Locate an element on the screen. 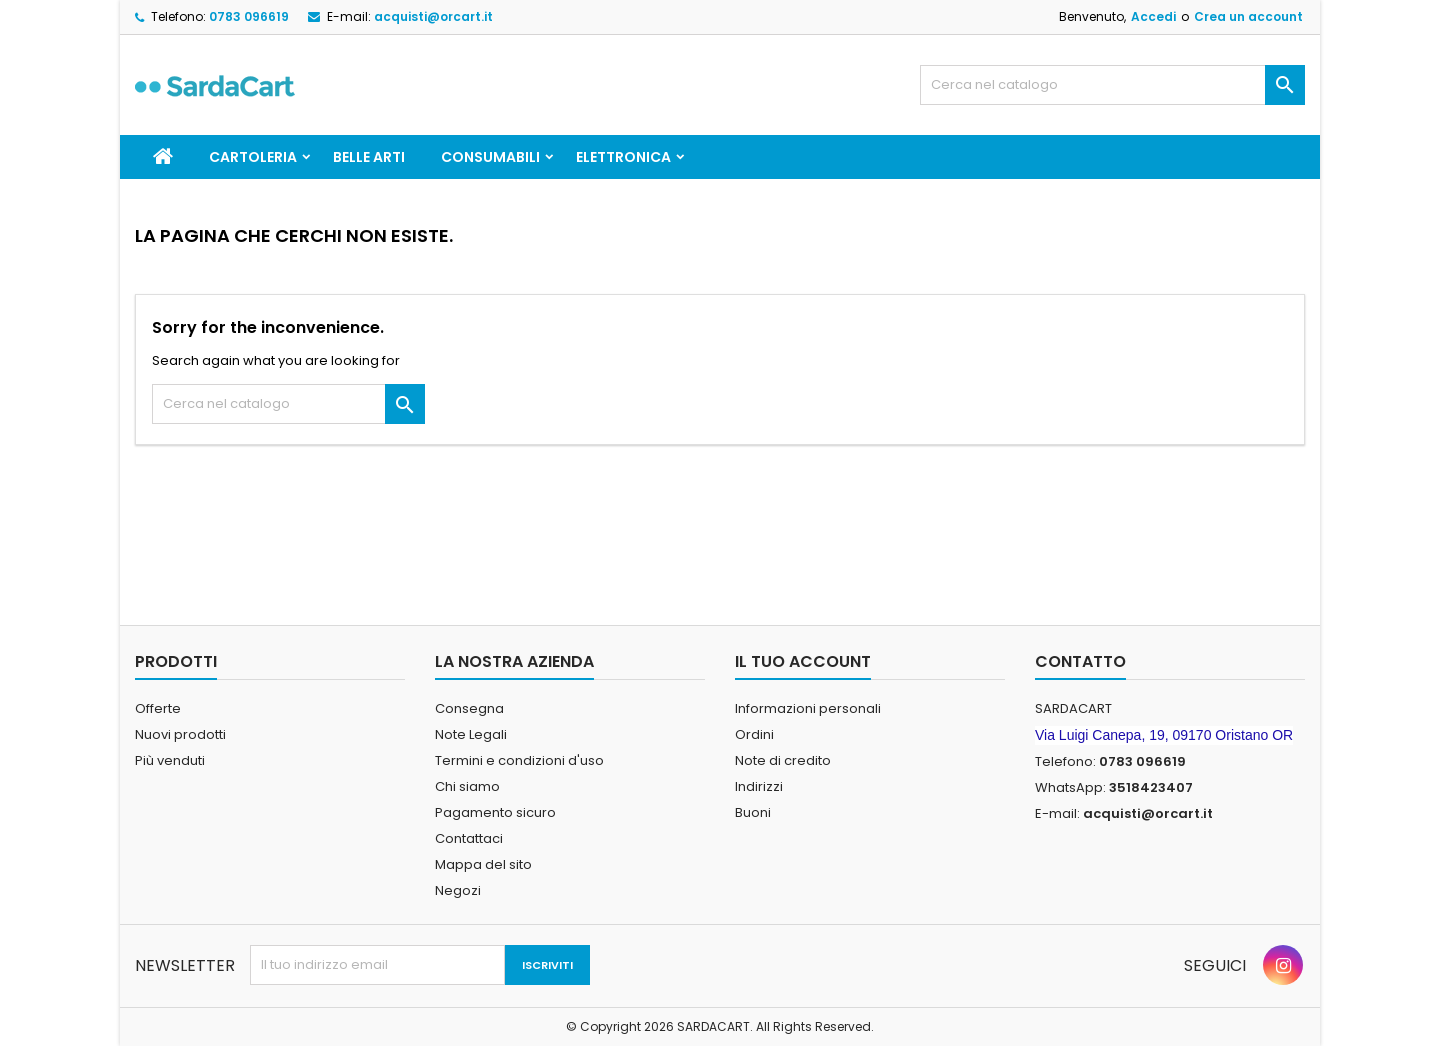 The height and width of the screenshot is (1046, 1440). Il tuo account is located at coordinates (803, 661).